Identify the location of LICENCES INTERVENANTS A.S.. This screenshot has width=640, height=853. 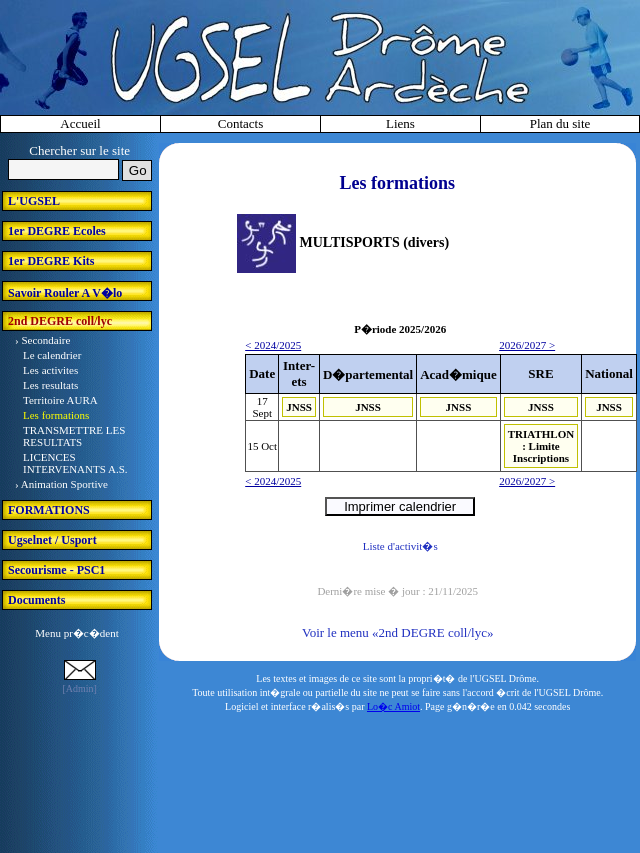
(75, 463).